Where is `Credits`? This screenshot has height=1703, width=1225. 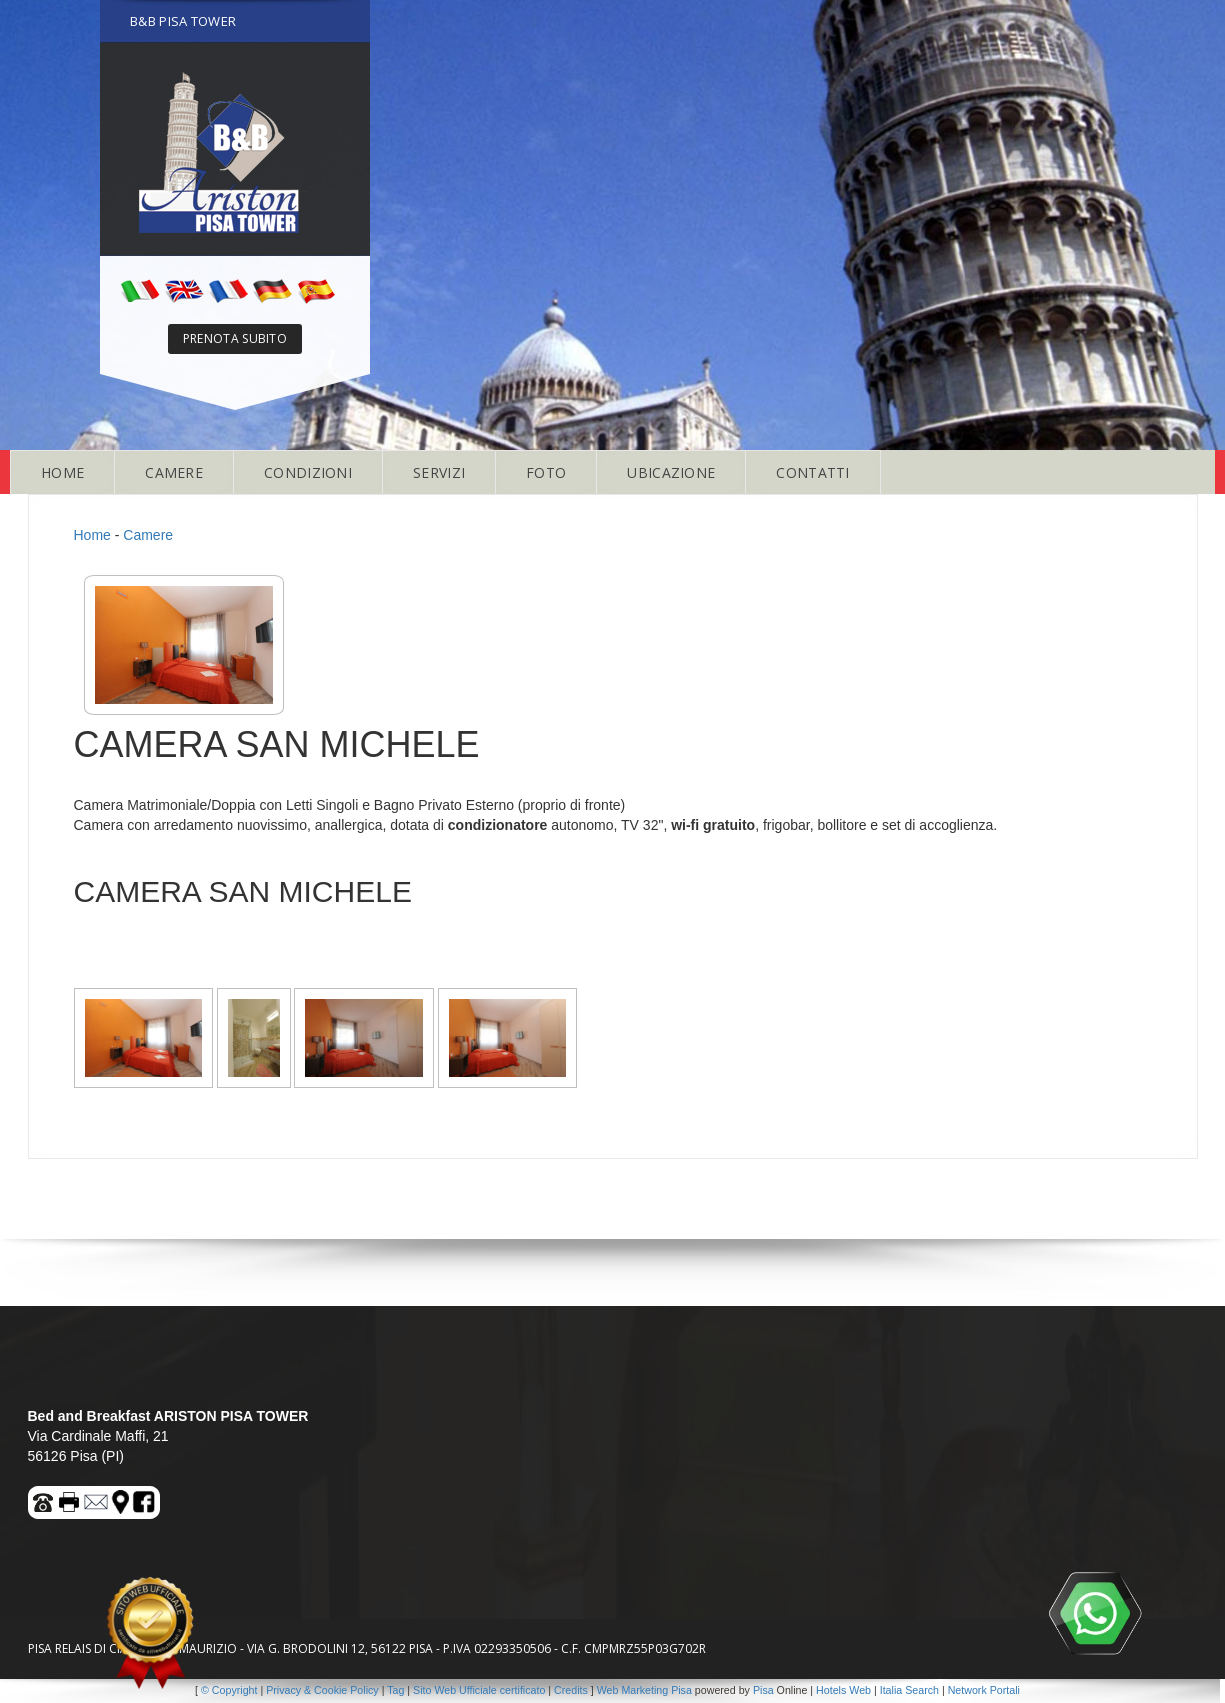 Credits is located at coordinates (571, 1690).